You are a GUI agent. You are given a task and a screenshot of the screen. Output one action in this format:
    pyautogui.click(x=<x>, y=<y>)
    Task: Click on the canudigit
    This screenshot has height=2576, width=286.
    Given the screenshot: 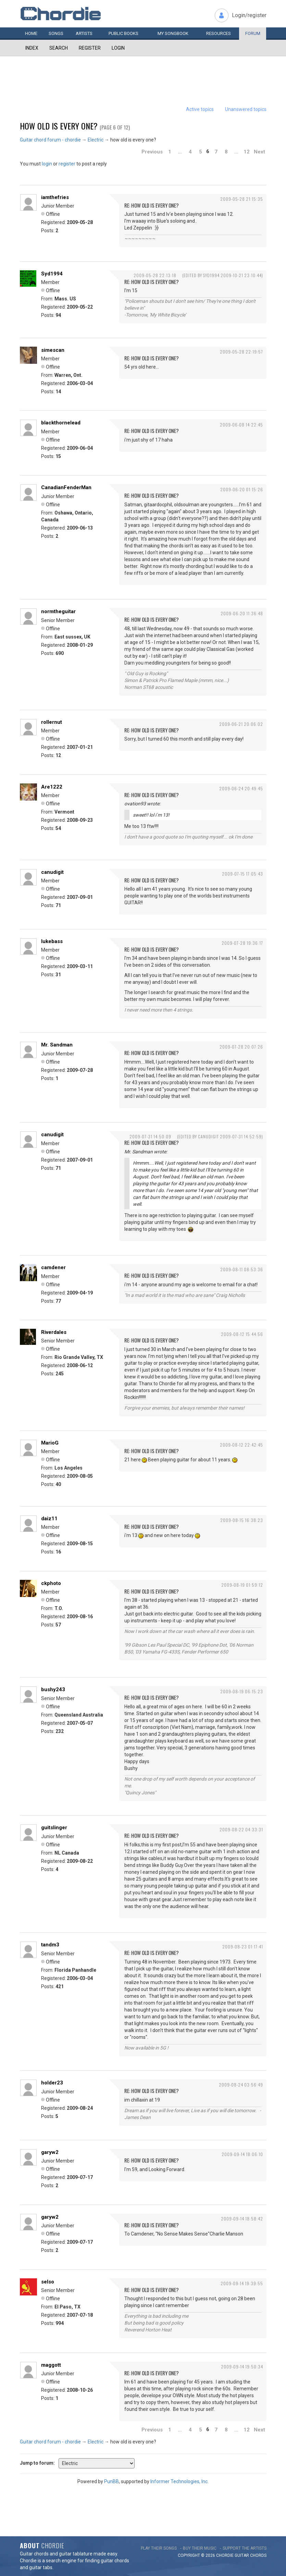 What is the action you would take?
    pyautogui.click(x=52, y=872)
    